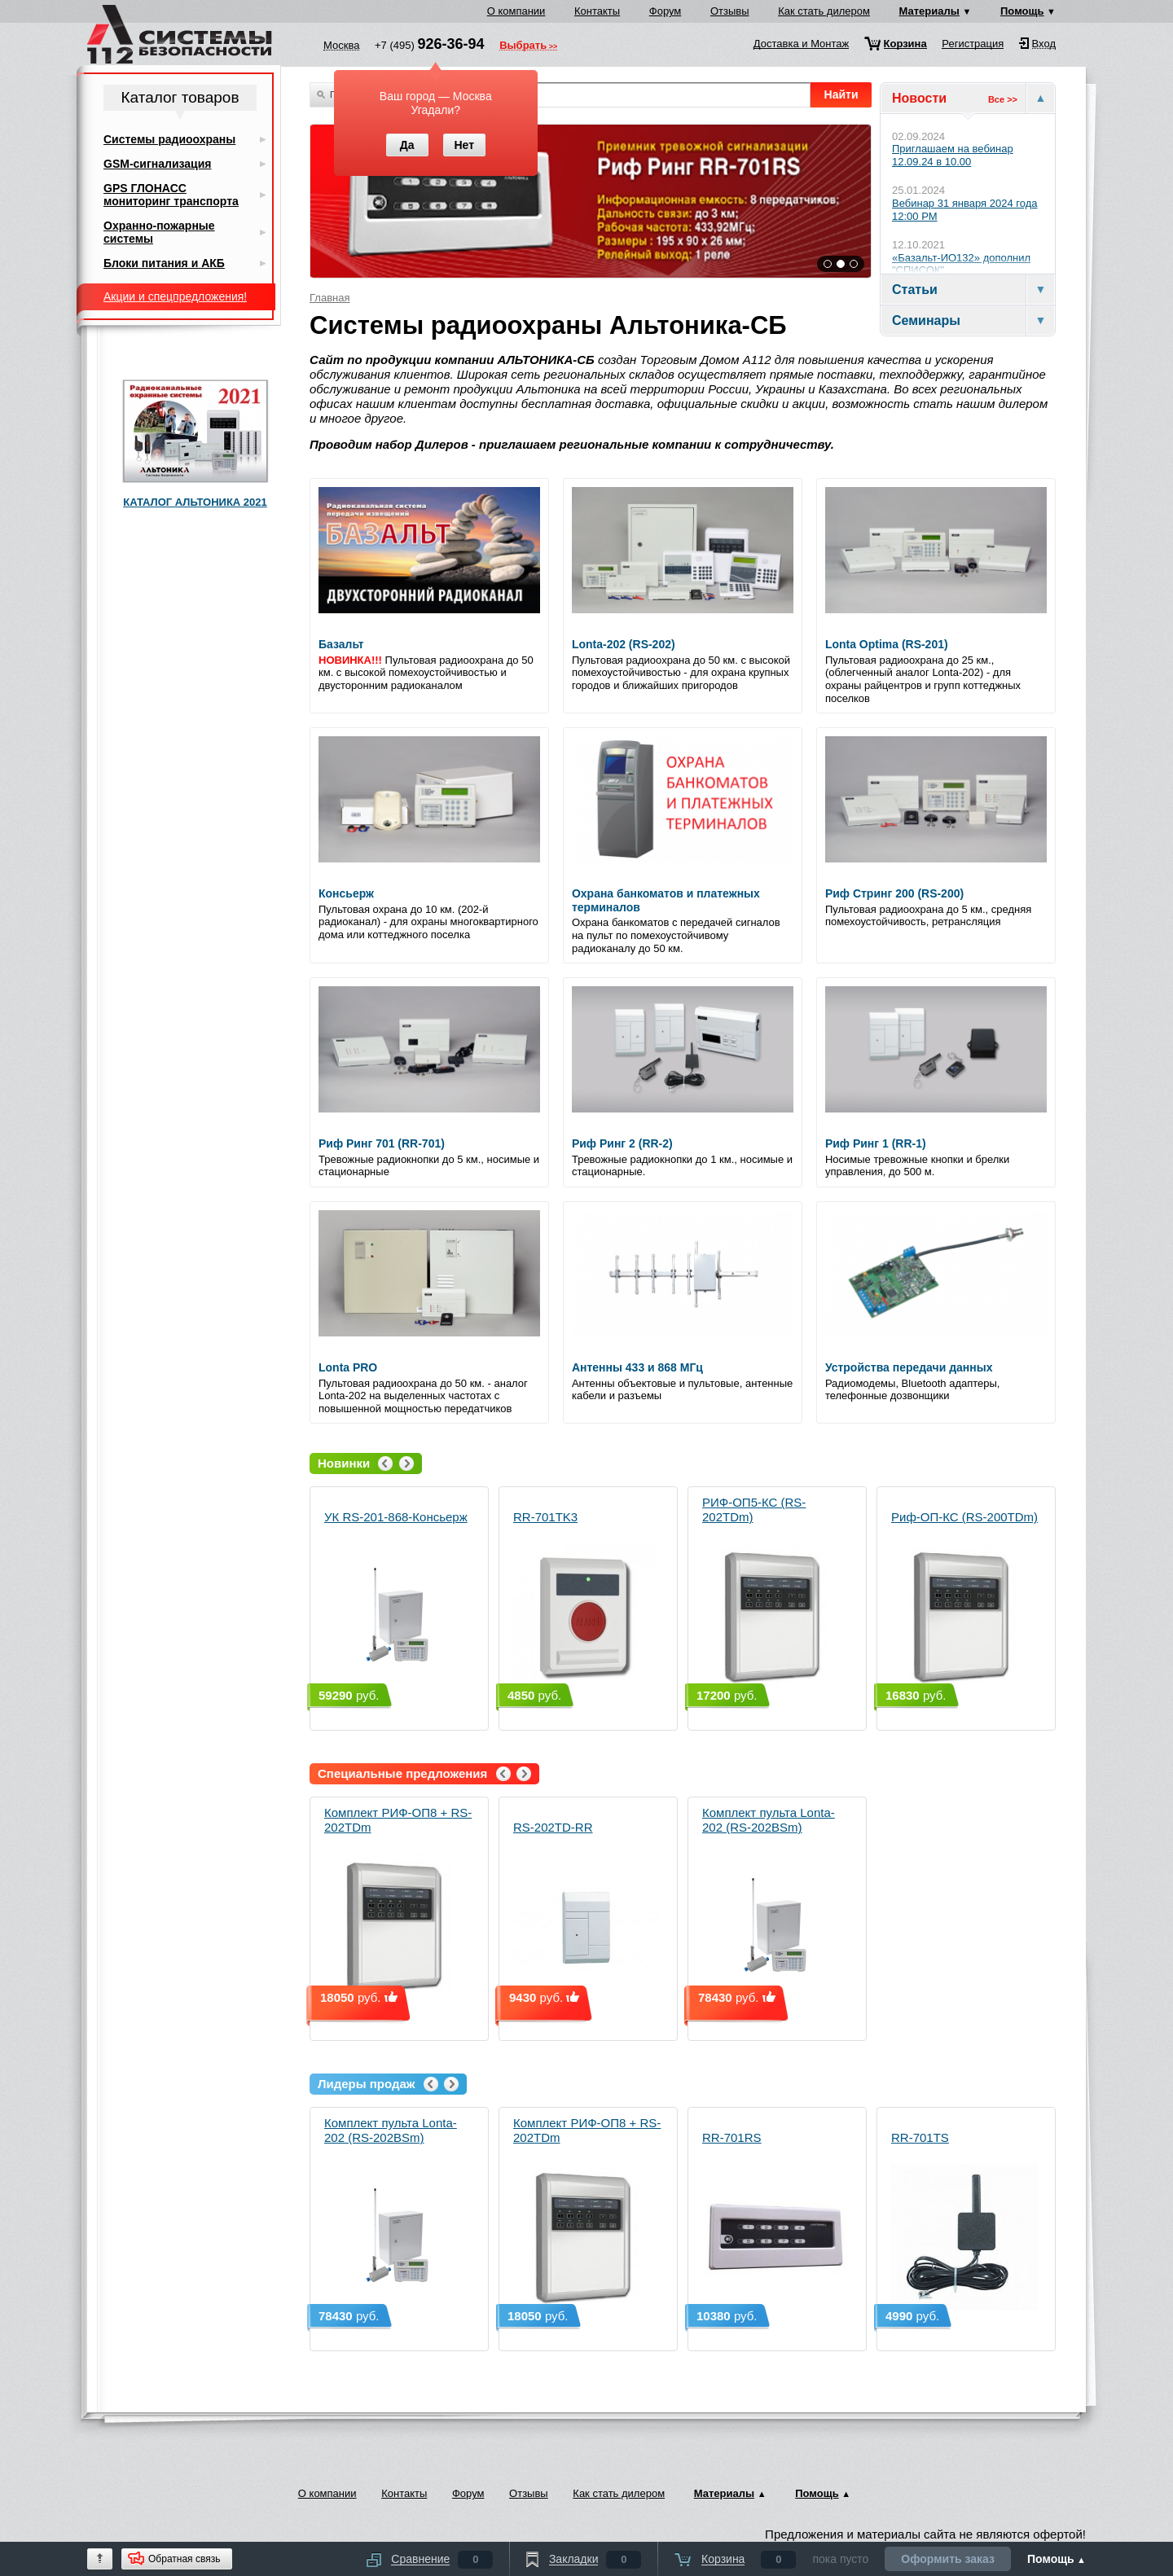 The width and height of the screenshot is (1173, 2576). What do you see at coordinates (964, 2221) in the screenshot?
I see `RR-701TS` at bounding box center [964, 2221].